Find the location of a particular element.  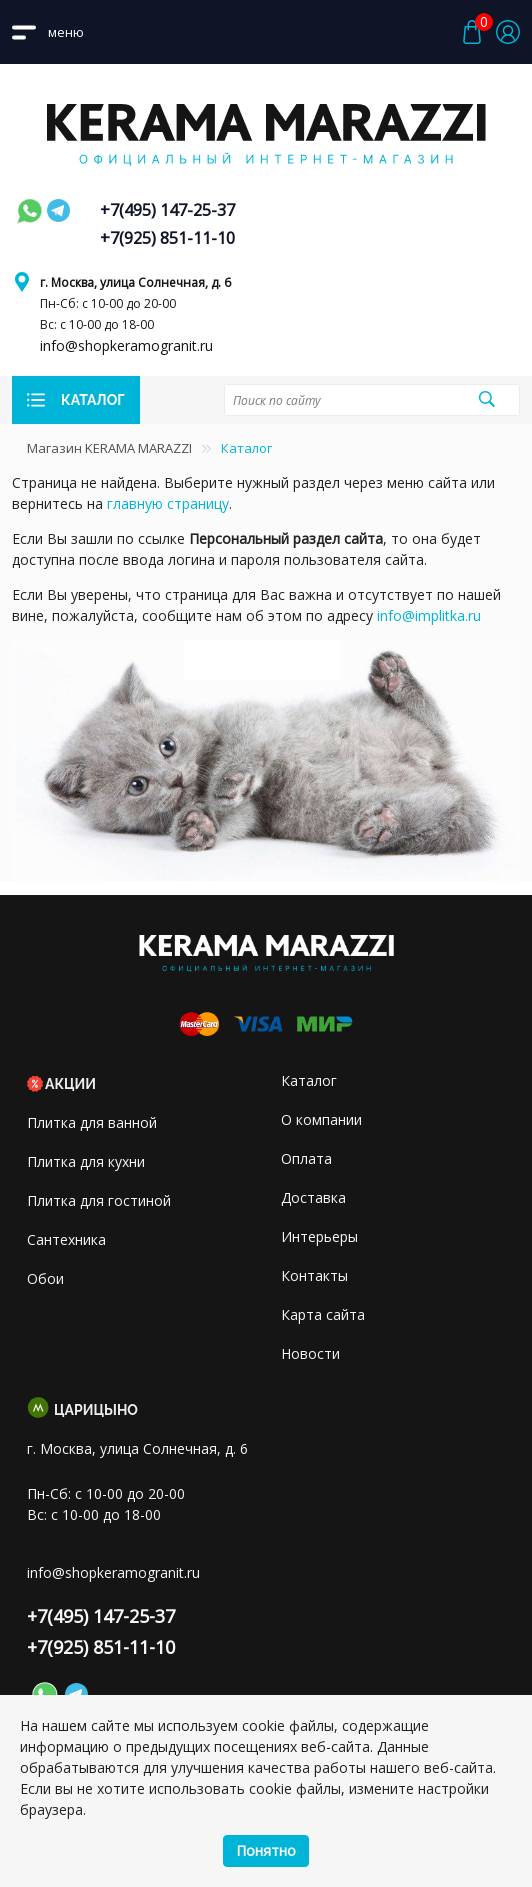

Магазин KERAMA MARAZZI is located at coordinates (109, 448).